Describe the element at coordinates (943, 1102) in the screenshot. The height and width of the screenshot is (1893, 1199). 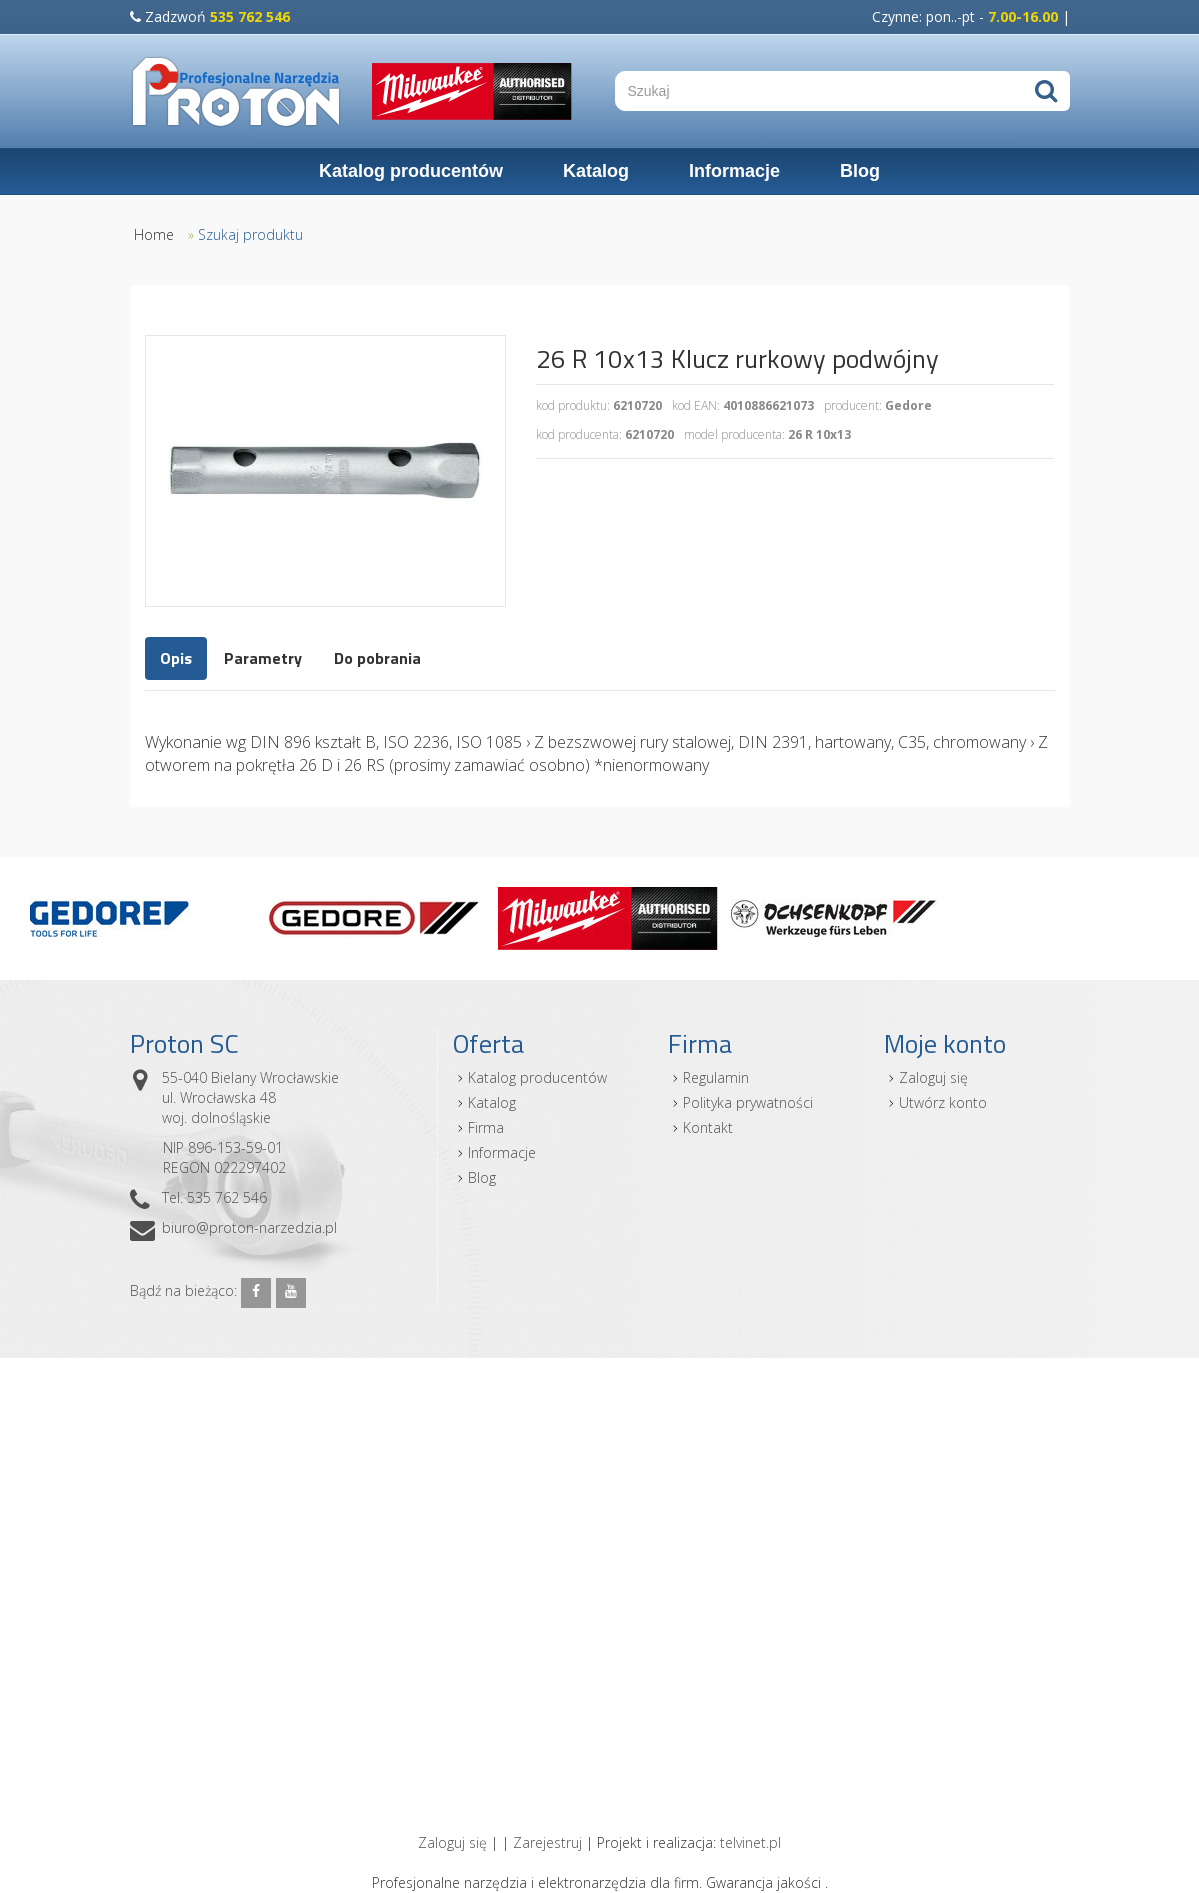
I see `Utwórz konto` at that location.